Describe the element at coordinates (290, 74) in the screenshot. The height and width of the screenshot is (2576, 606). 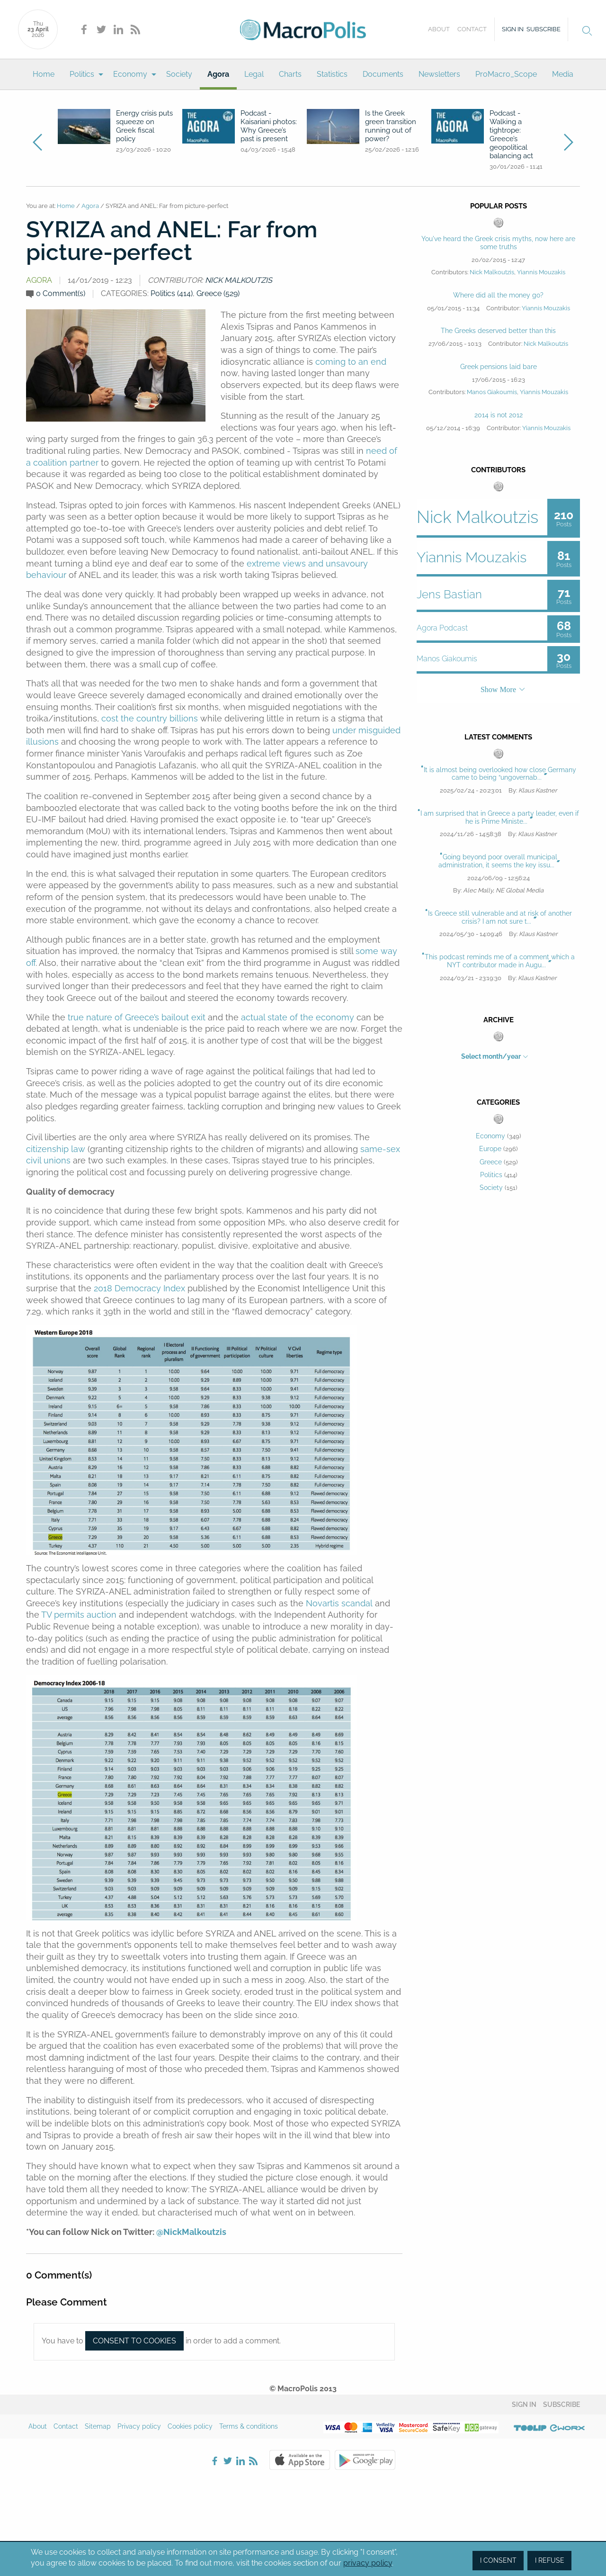
I see `Charts` at that location.